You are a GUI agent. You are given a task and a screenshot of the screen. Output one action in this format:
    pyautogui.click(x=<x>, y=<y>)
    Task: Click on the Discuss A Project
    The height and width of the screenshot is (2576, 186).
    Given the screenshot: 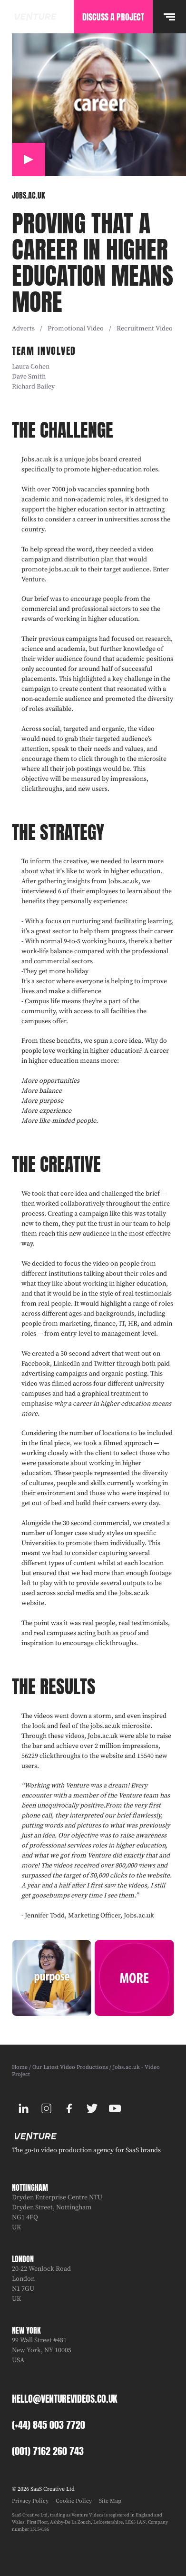 What is the action you would take?
    pyautogui.click(x=113, y=16)
    